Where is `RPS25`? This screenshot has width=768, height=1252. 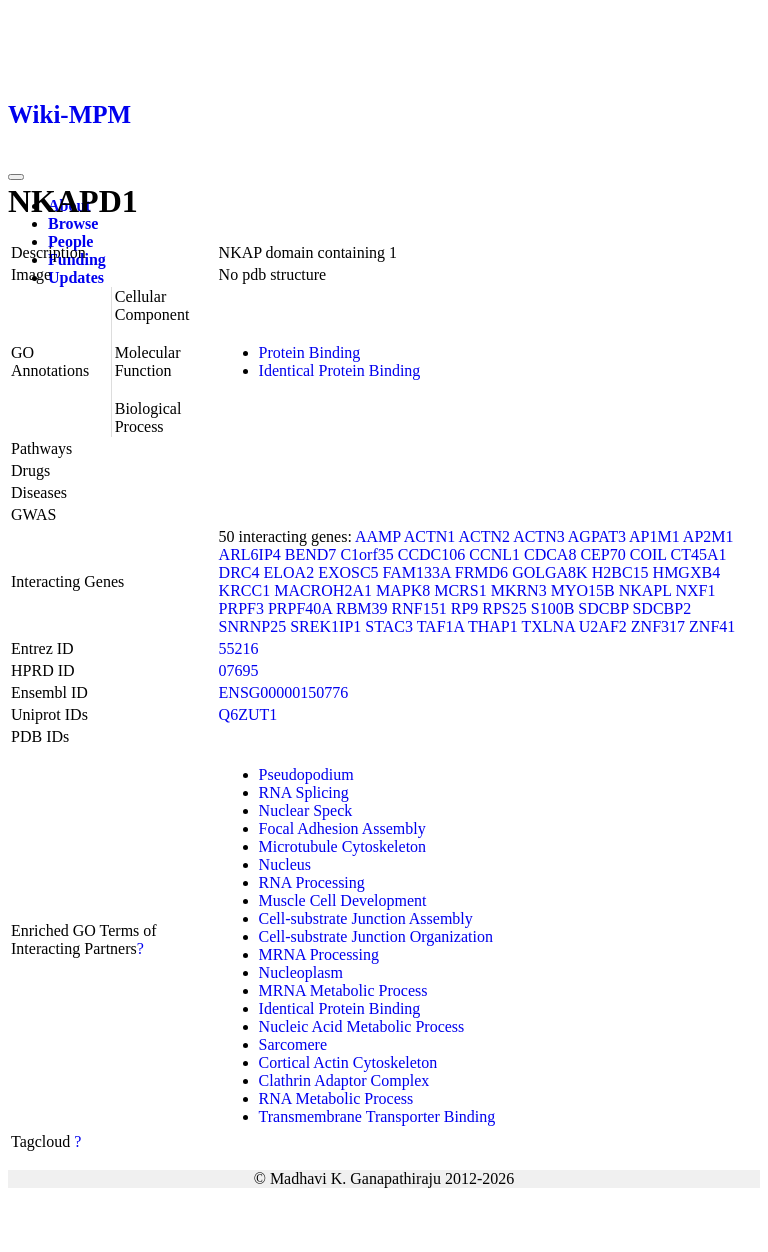 RPS25 is located at coordinates (504, 608).